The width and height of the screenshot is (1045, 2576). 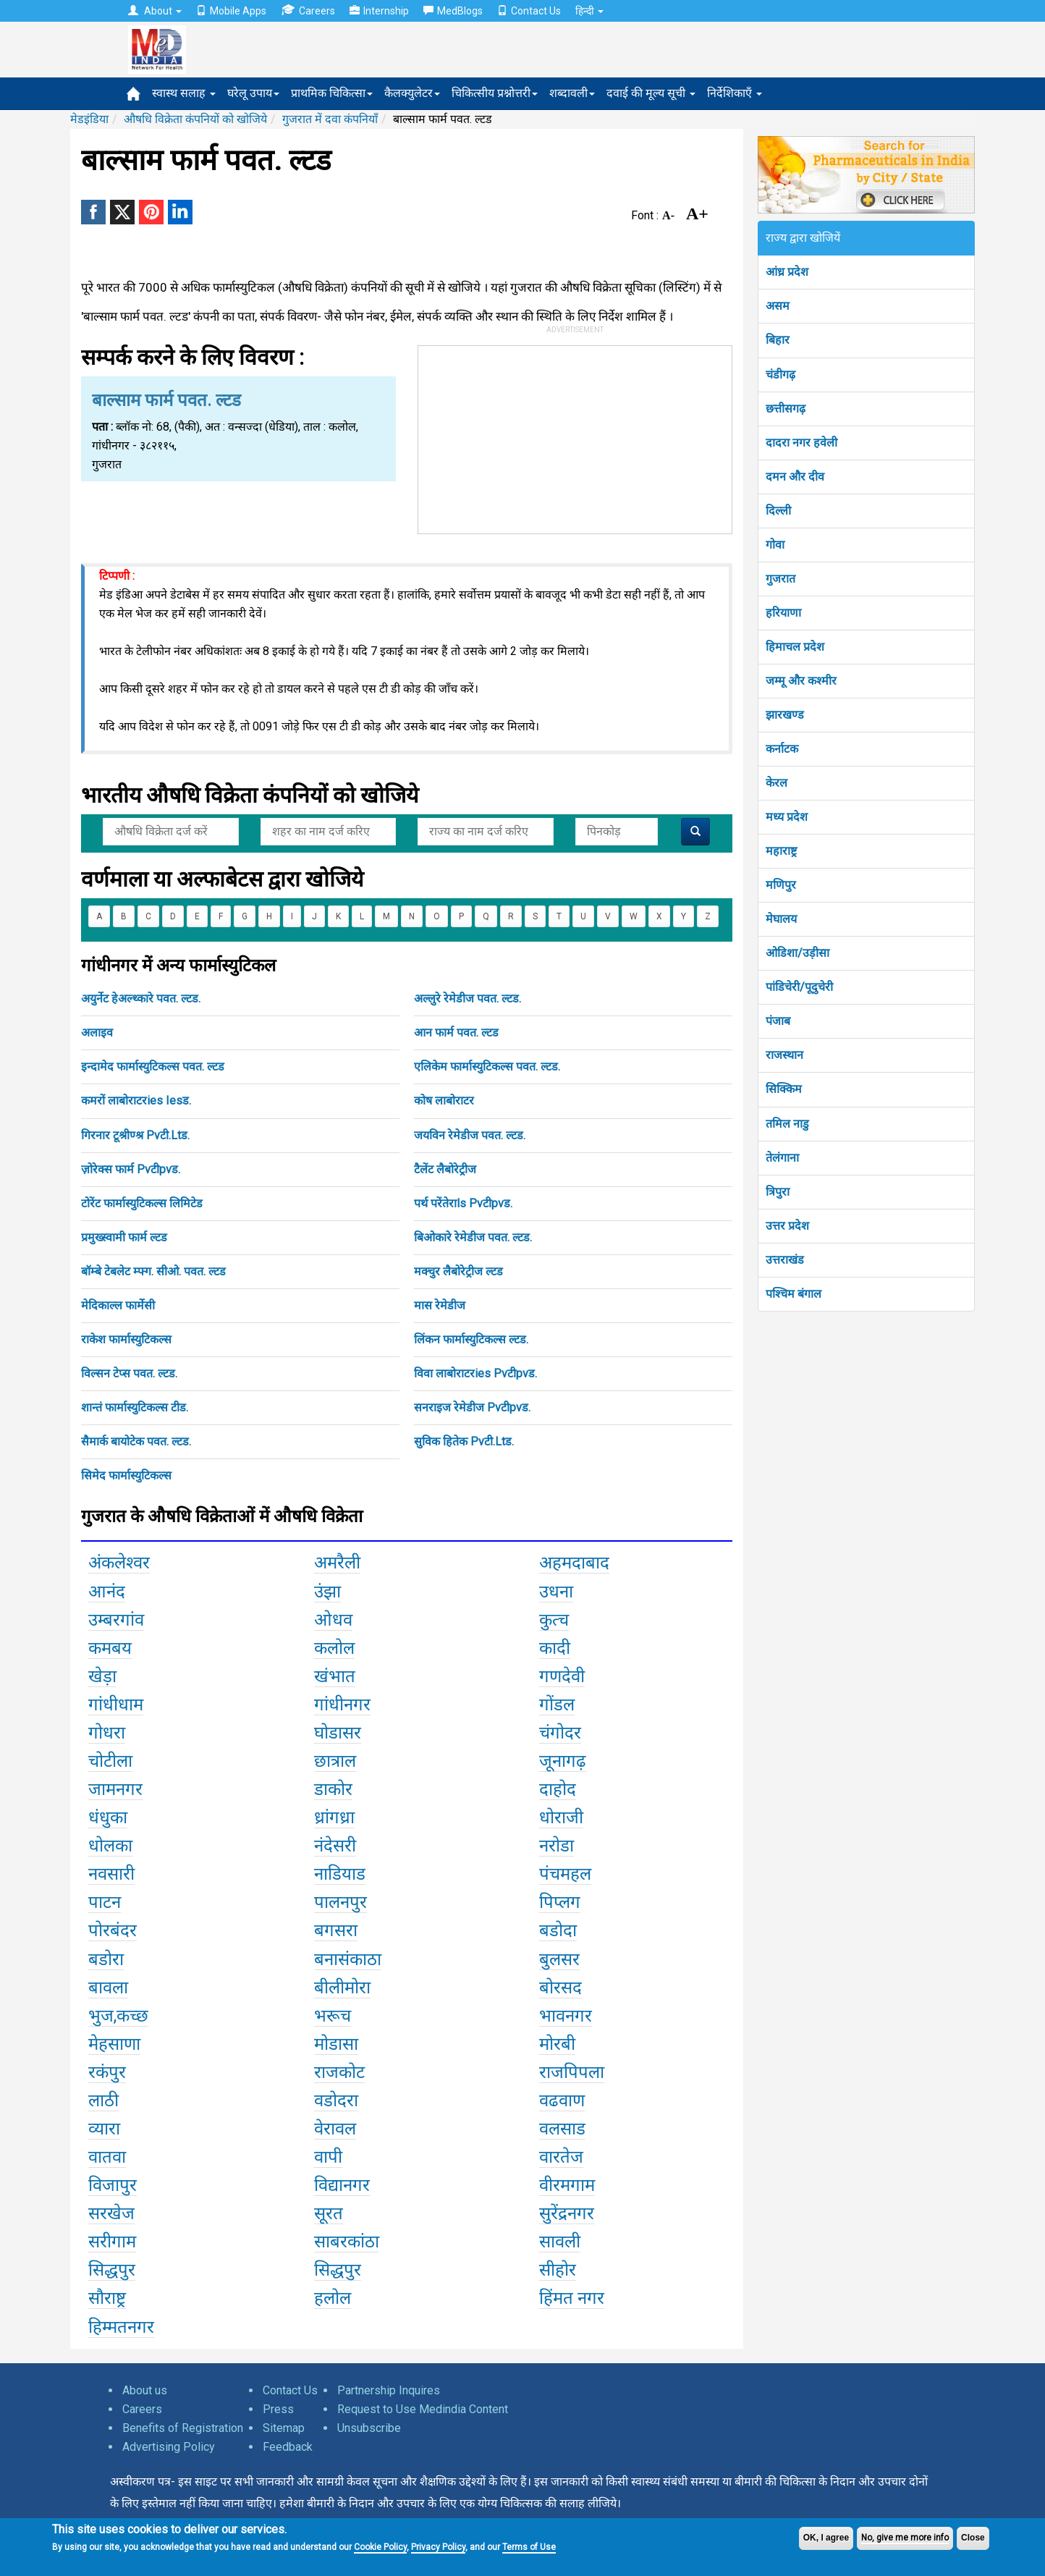 I want to click on वढवाण, so click(x=562, y=2100).